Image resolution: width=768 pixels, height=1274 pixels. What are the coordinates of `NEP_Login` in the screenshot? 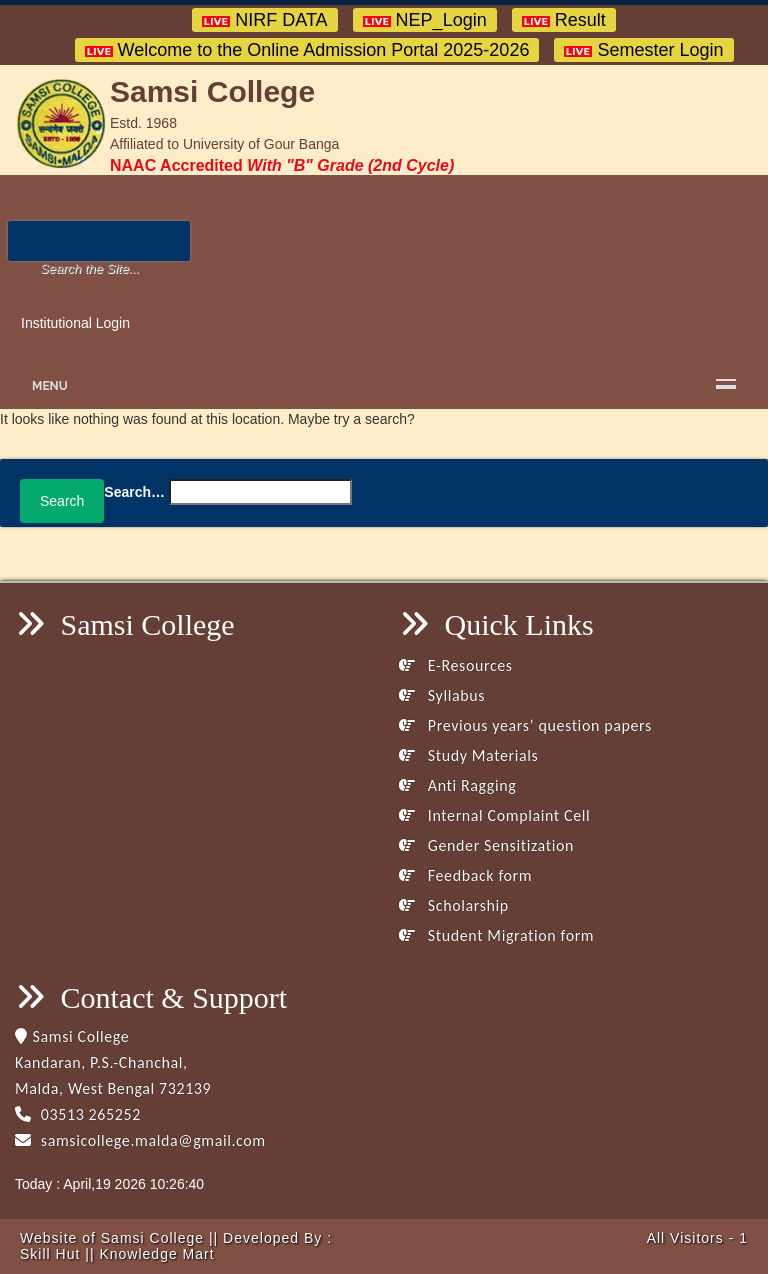 It's located at (425, 20).